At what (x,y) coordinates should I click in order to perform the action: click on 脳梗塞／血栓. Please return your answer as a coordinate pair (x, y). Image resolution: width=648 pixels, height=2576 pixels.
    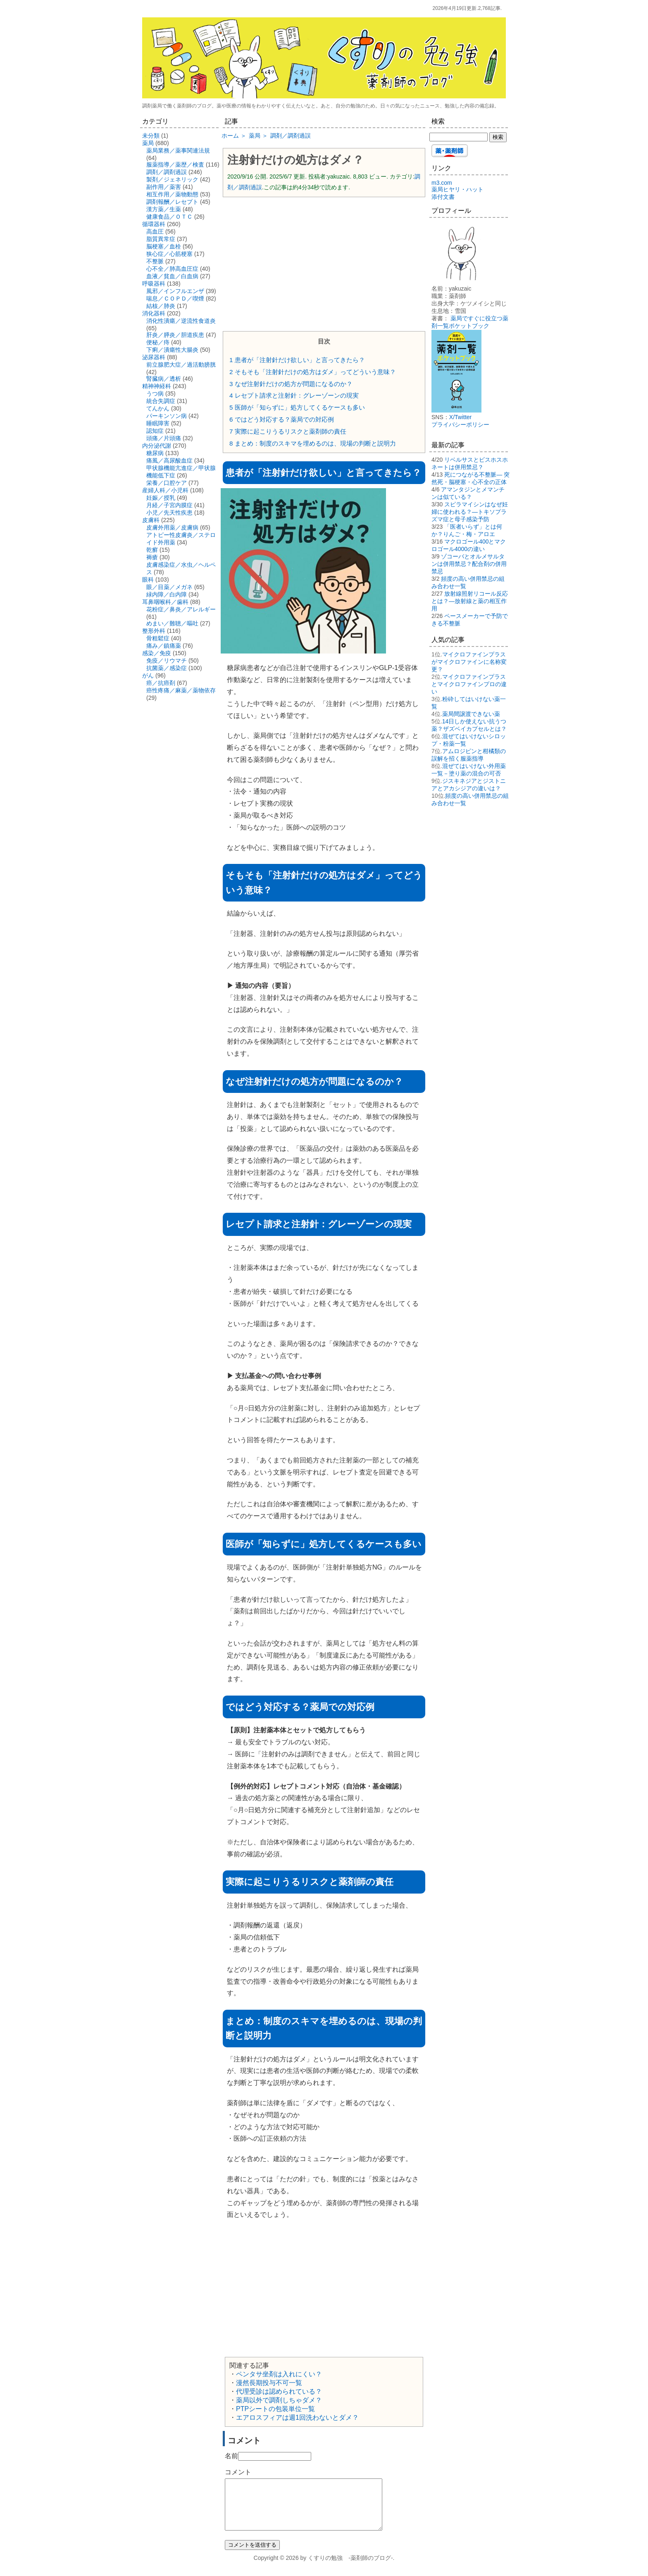
    Looking at the image, I should click on (163, 246).